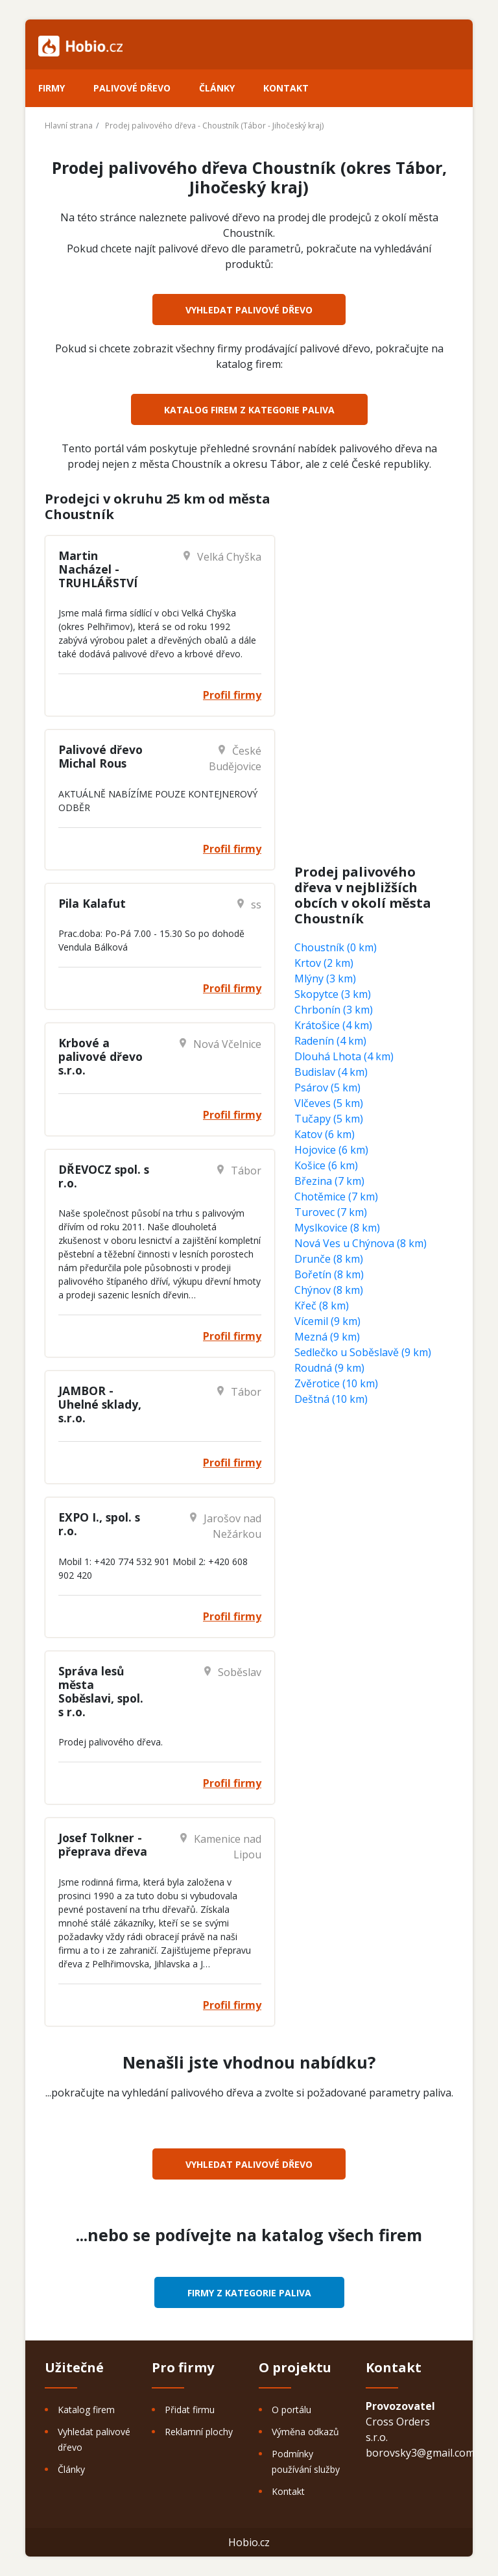 This screenshot has width=498, height=2576. I want to click on Vícemil (9 km), so click(327, 1321).